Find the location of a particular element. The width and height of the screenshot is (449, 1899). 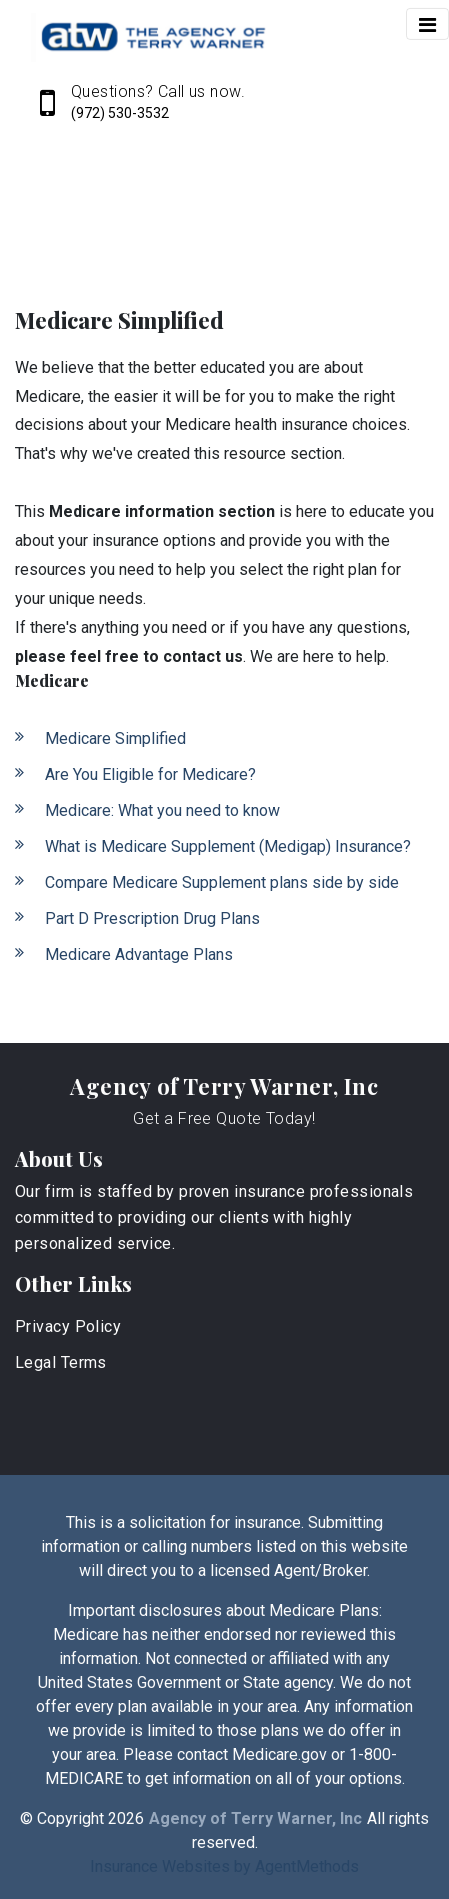

(972) 530-3532 is located at coordinates (120, 113).